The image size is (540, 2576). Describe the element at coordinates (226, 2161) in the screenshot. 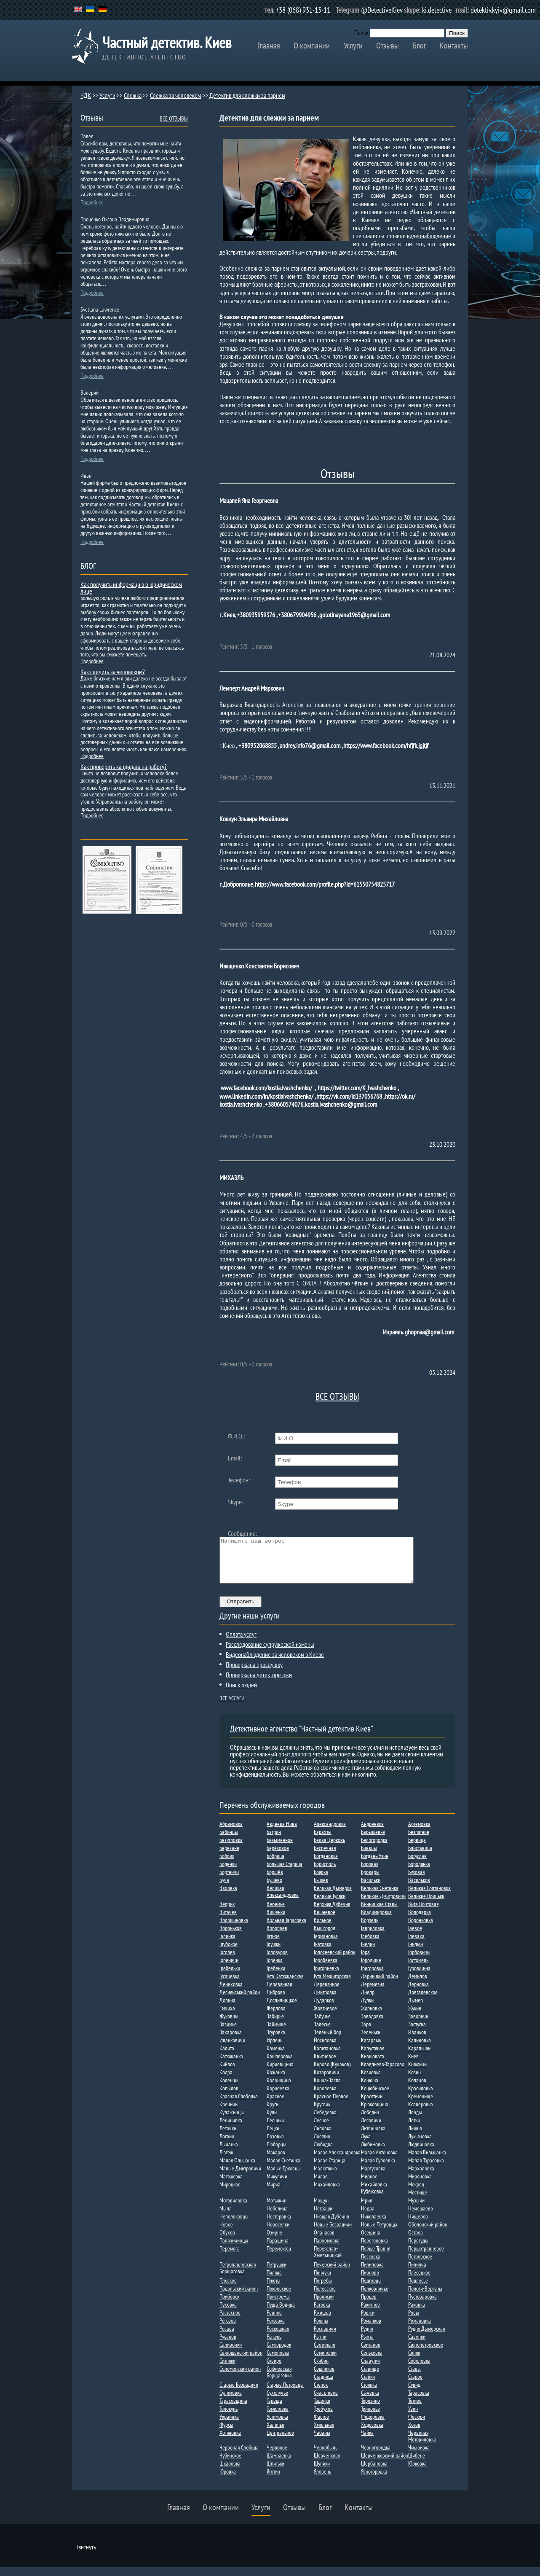

I see `Лютеж` at that location.